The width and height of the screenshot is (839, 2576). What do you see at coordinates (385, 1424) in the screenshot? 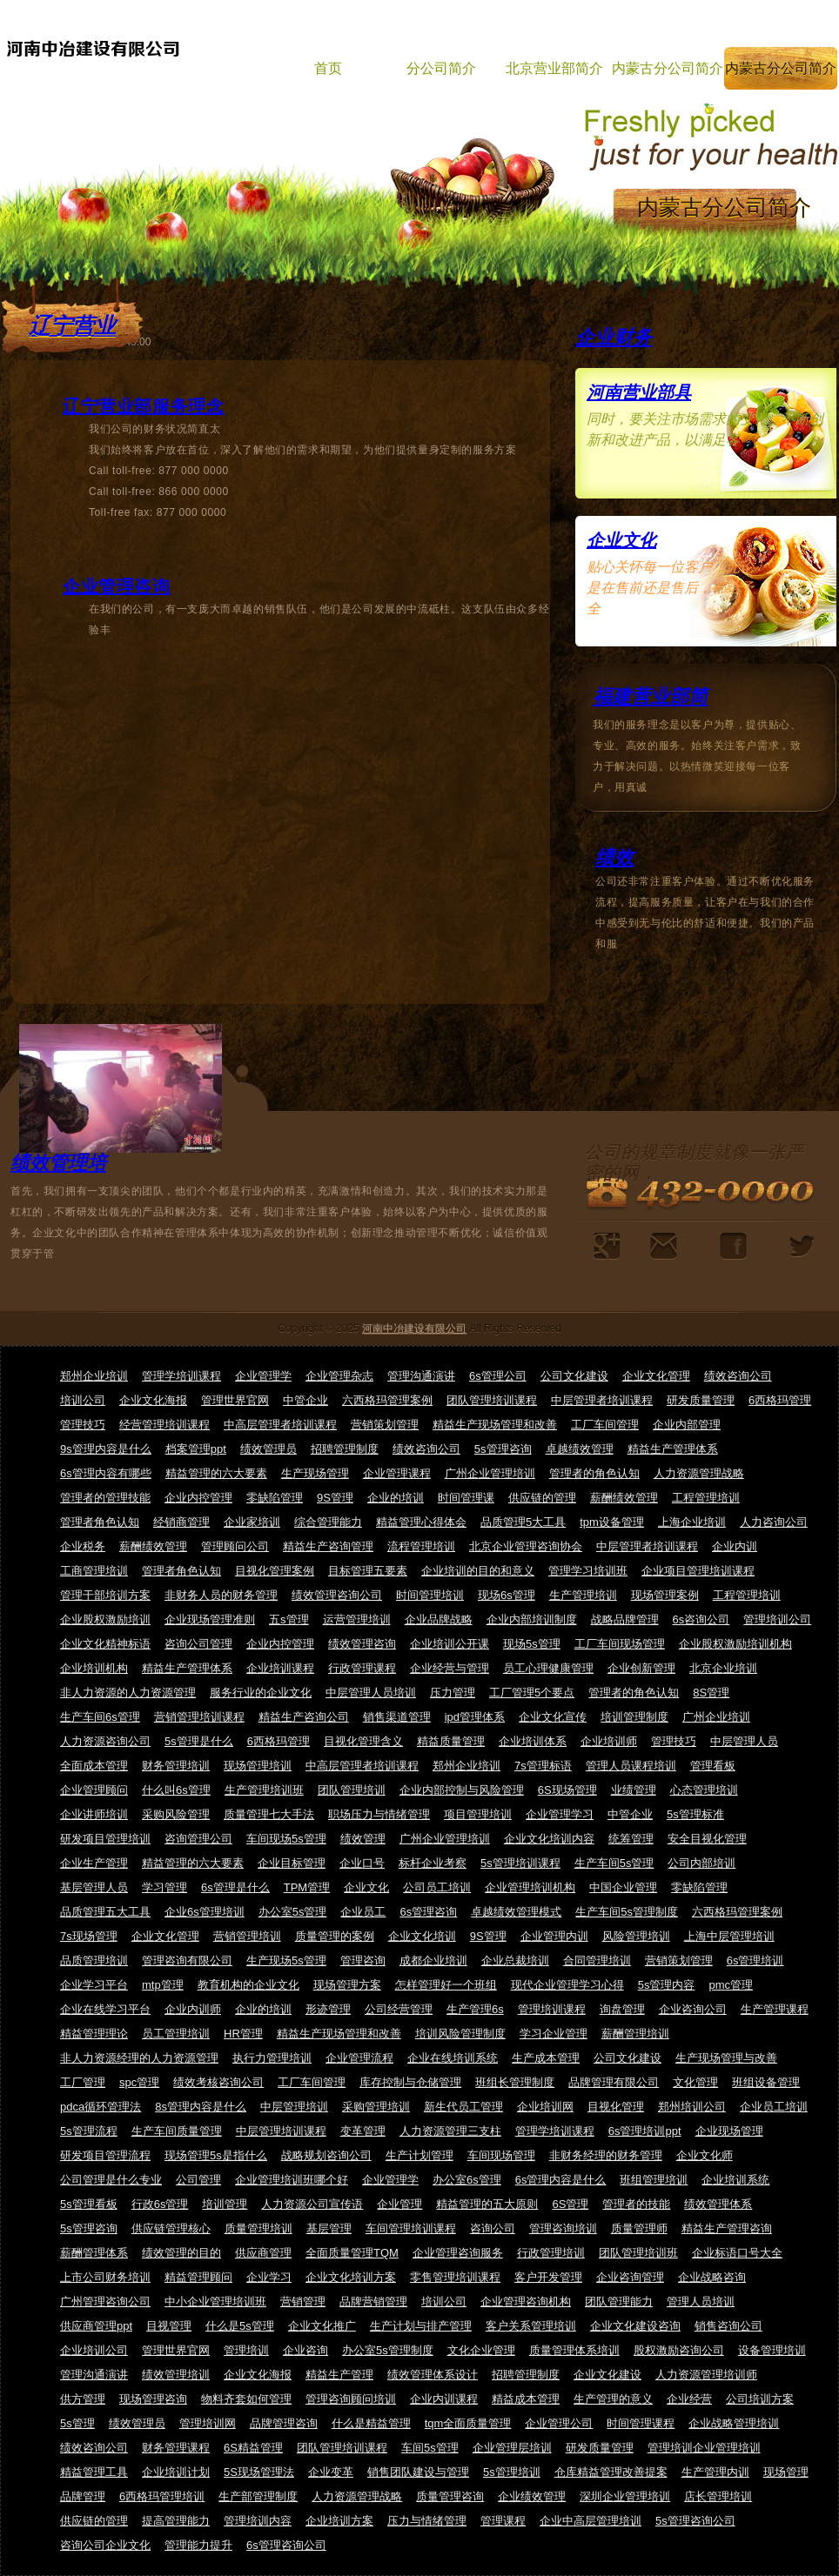
I see `营销策划管理` at bounding box center [385, 1424].